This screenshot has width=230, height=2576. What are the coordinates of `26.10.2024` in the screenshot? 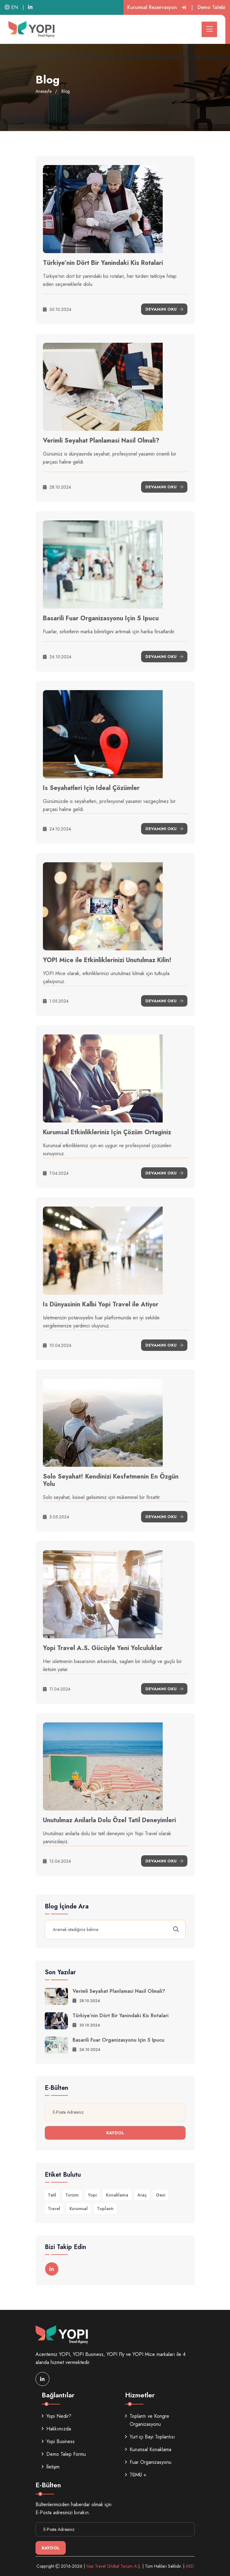 It's located at (57, 657).